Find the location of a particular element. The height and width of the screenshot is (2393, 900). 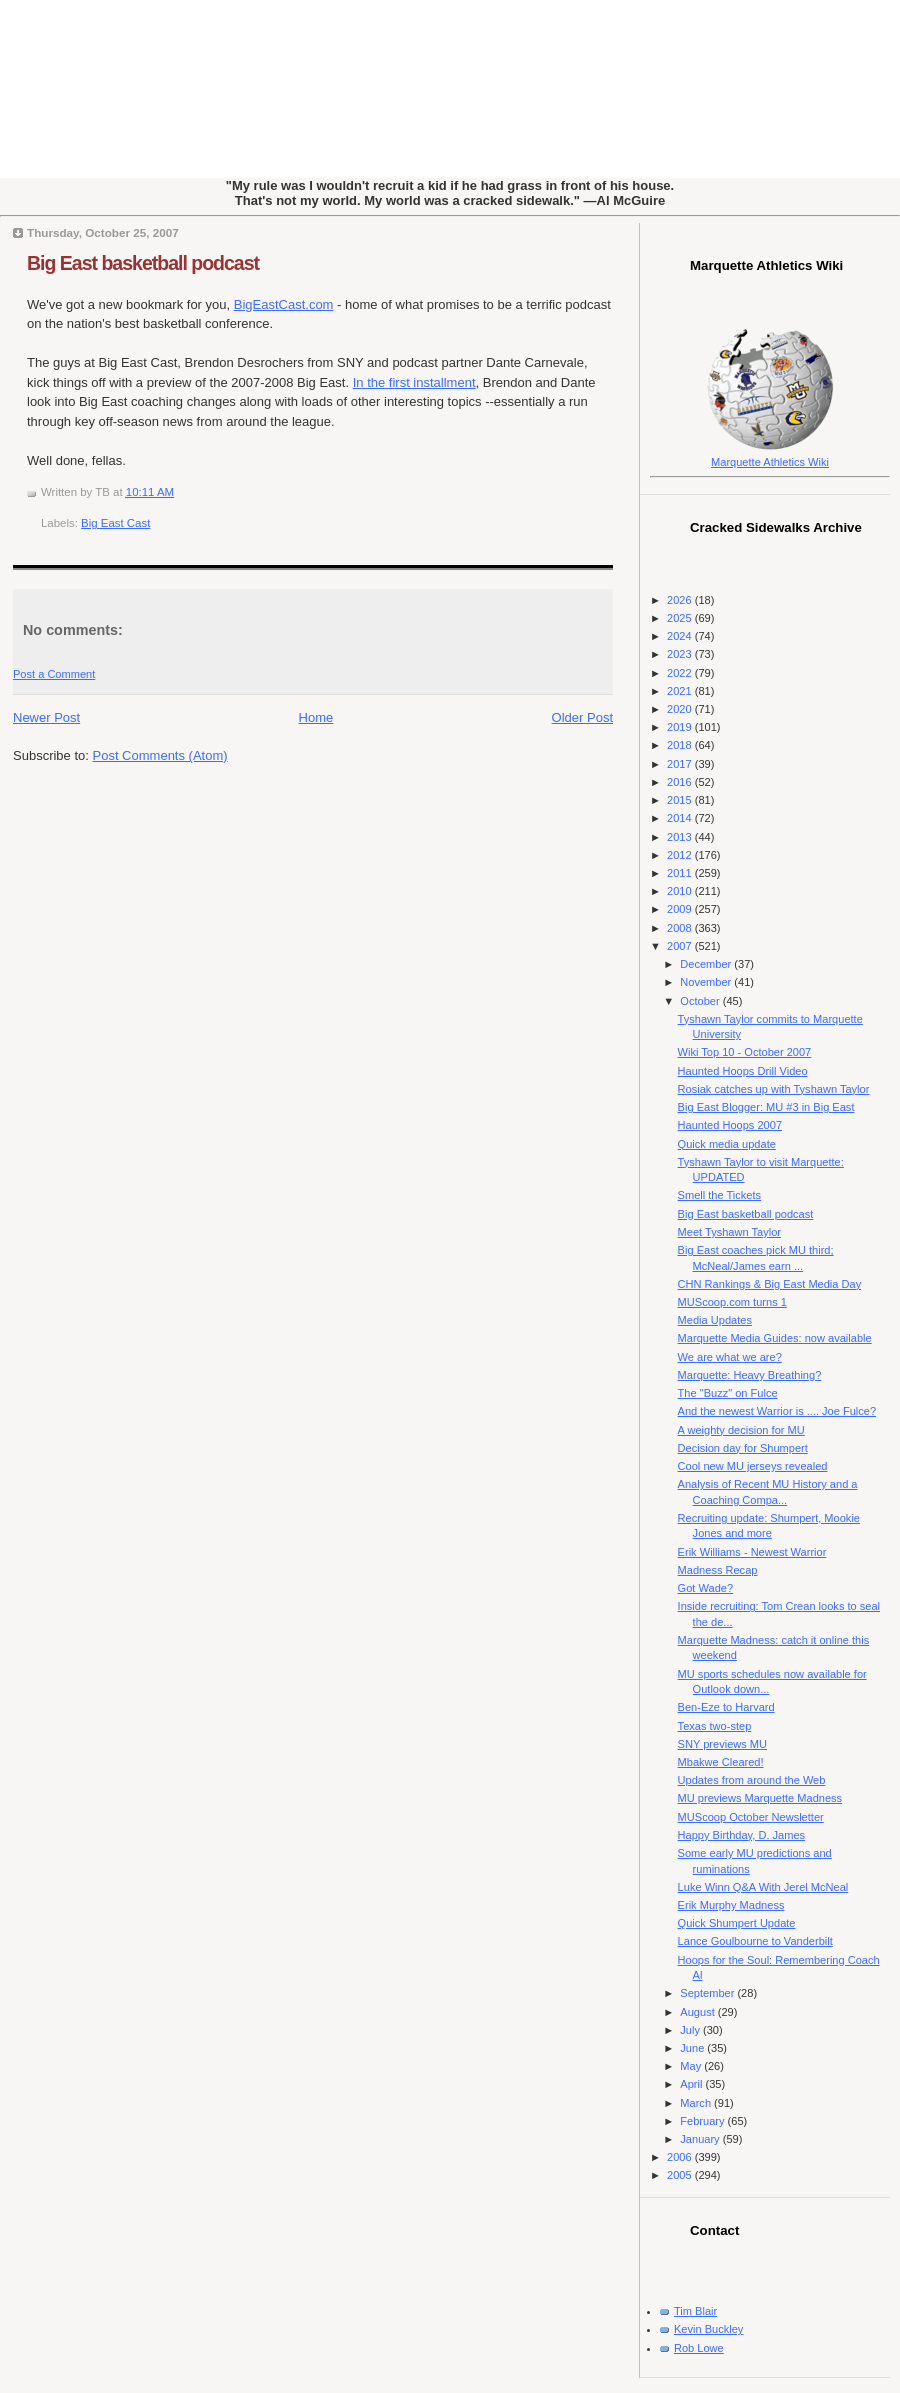

Media Updates is located at coordinates (715, 1320).